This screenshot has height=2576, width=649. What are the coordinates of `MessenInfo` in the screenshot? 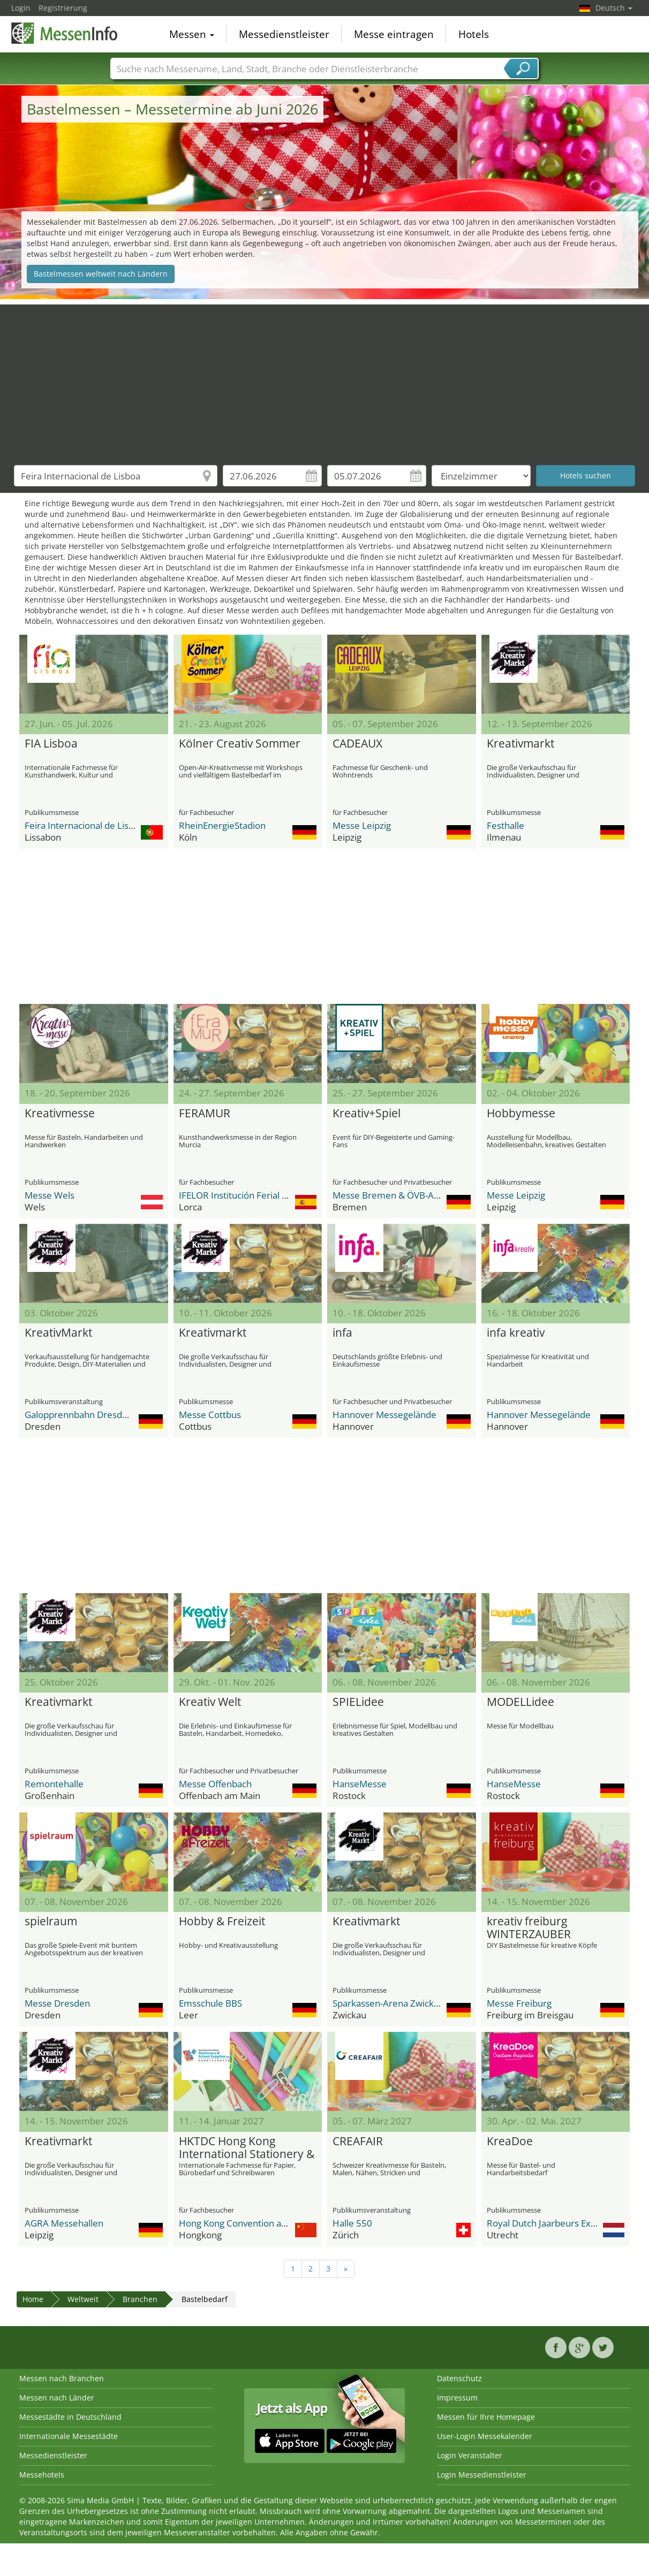 It's located at (64, 33).